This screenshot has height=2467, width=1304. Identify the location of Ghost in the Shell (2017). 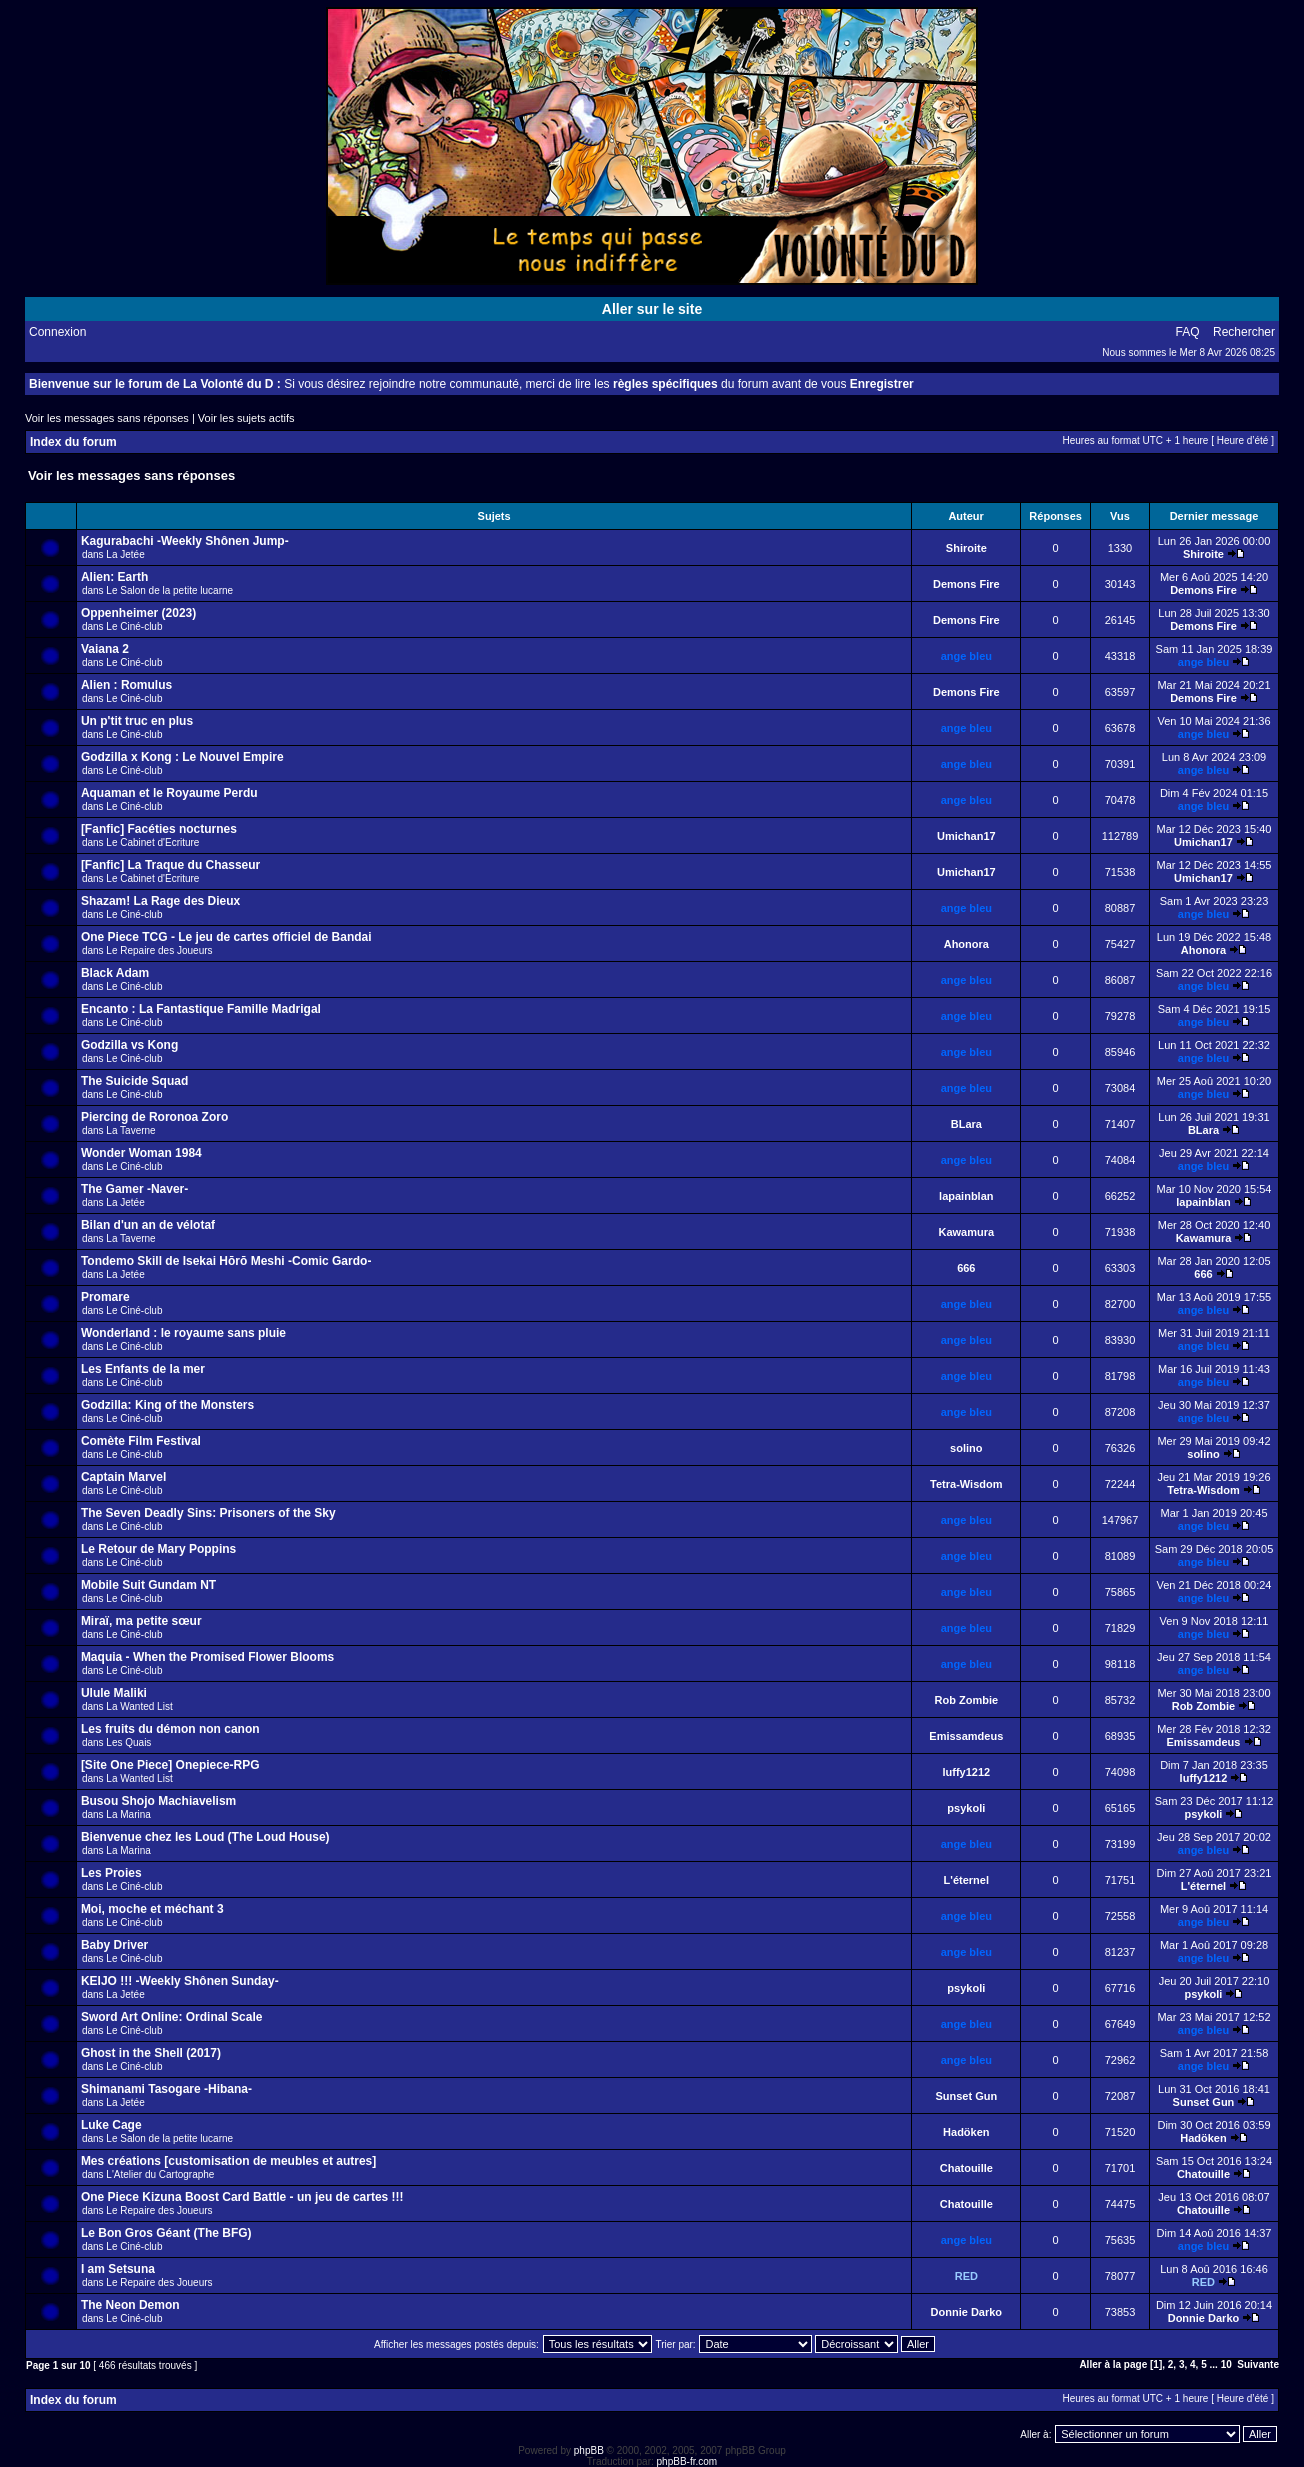
(151, 2053).